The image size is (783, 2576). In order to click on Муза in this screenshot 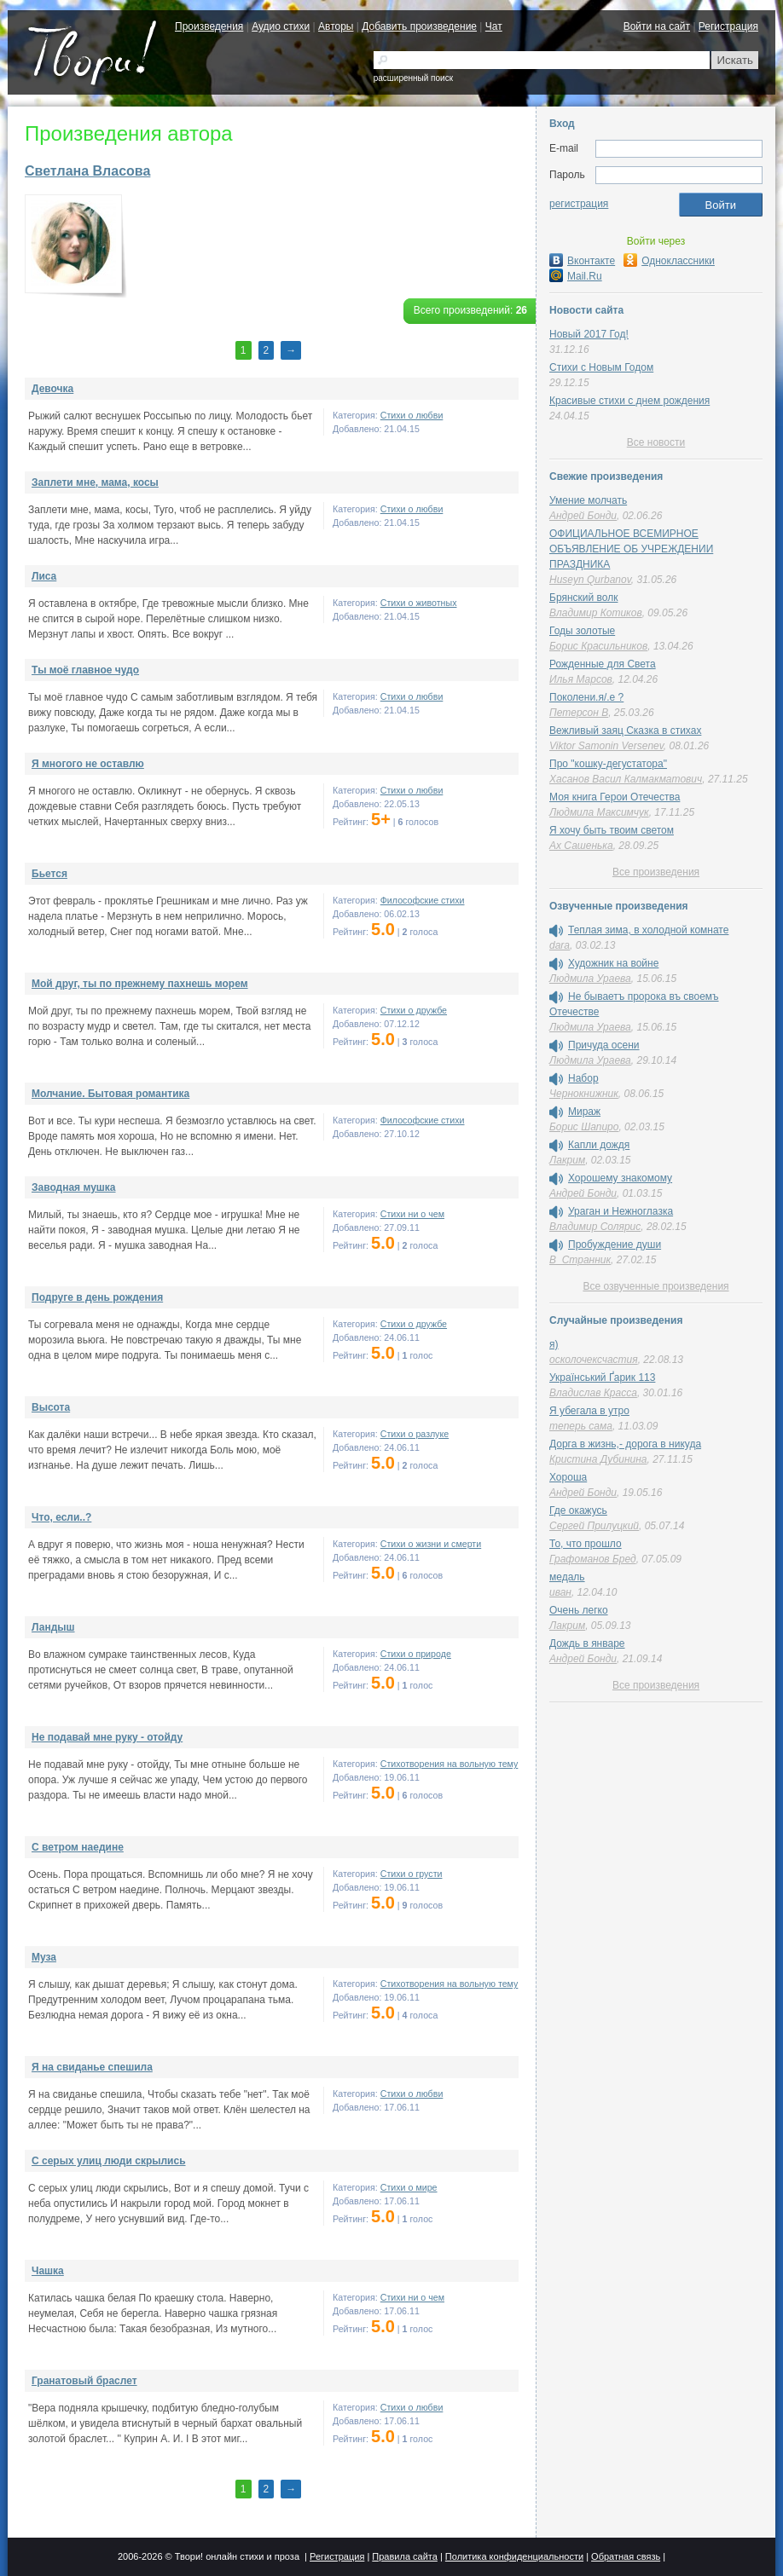, I will do `click(44, 1957)`.